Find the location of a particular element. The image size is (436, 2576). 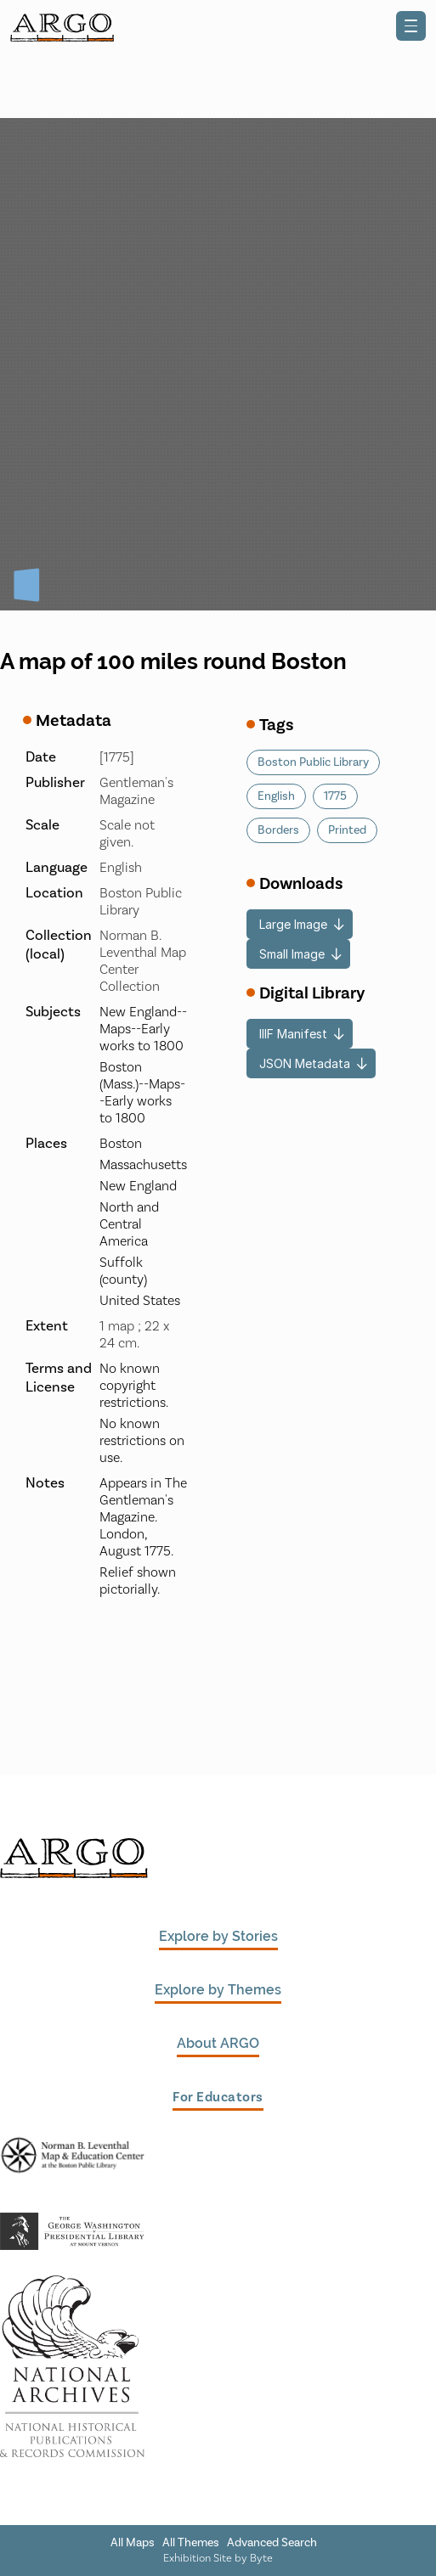

All Maps is located at coordinates (132, 2543).